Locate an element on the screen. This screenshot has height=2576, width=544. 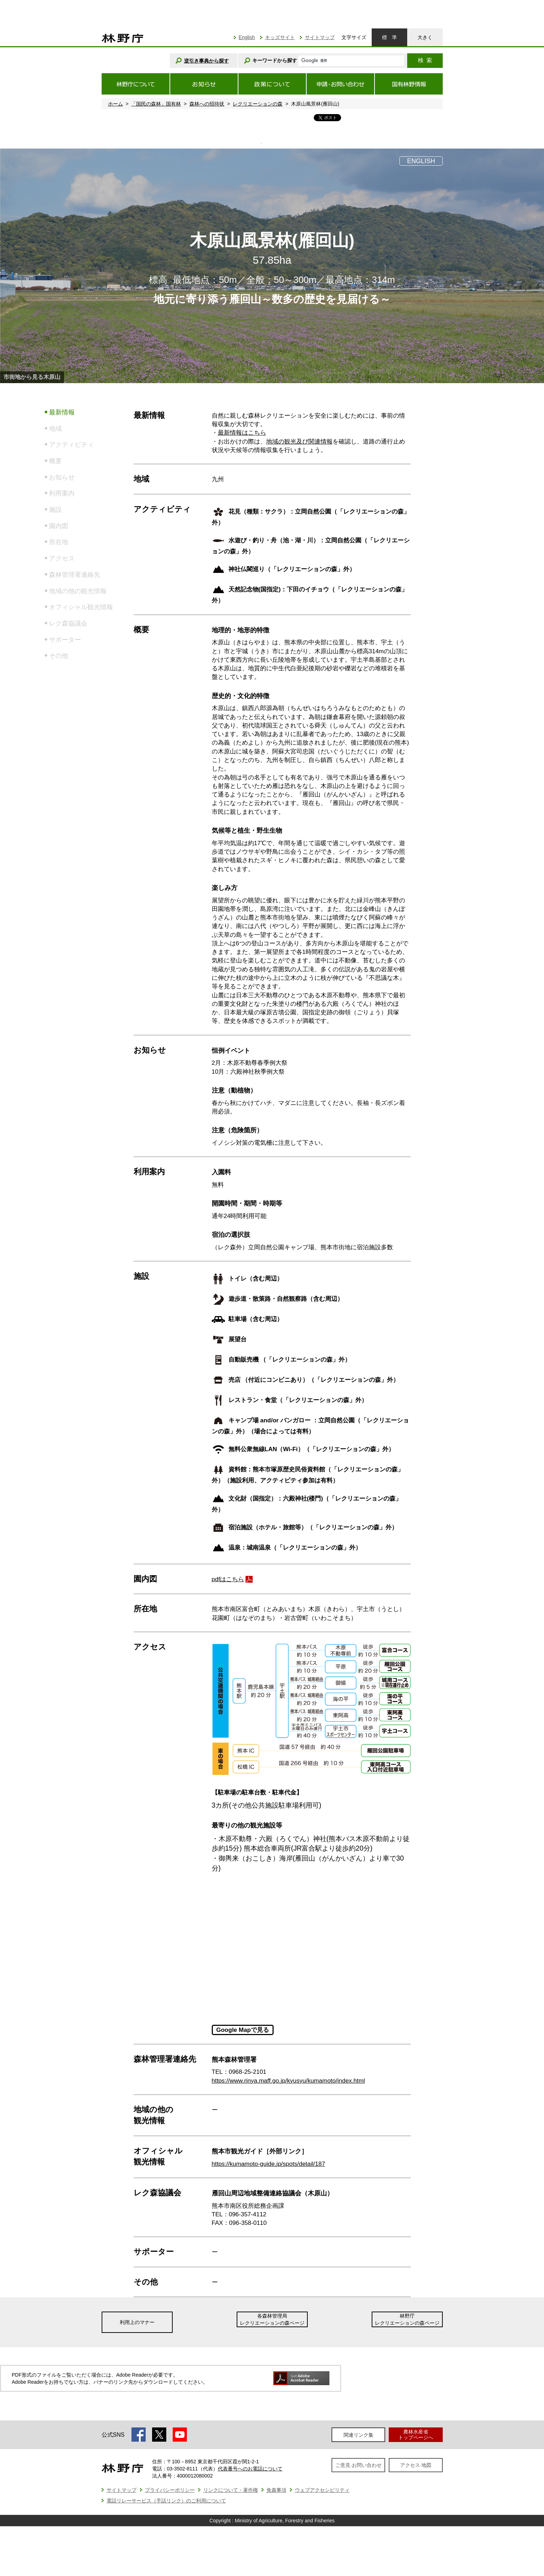
利用案内 is located at coordinates (62, 493).